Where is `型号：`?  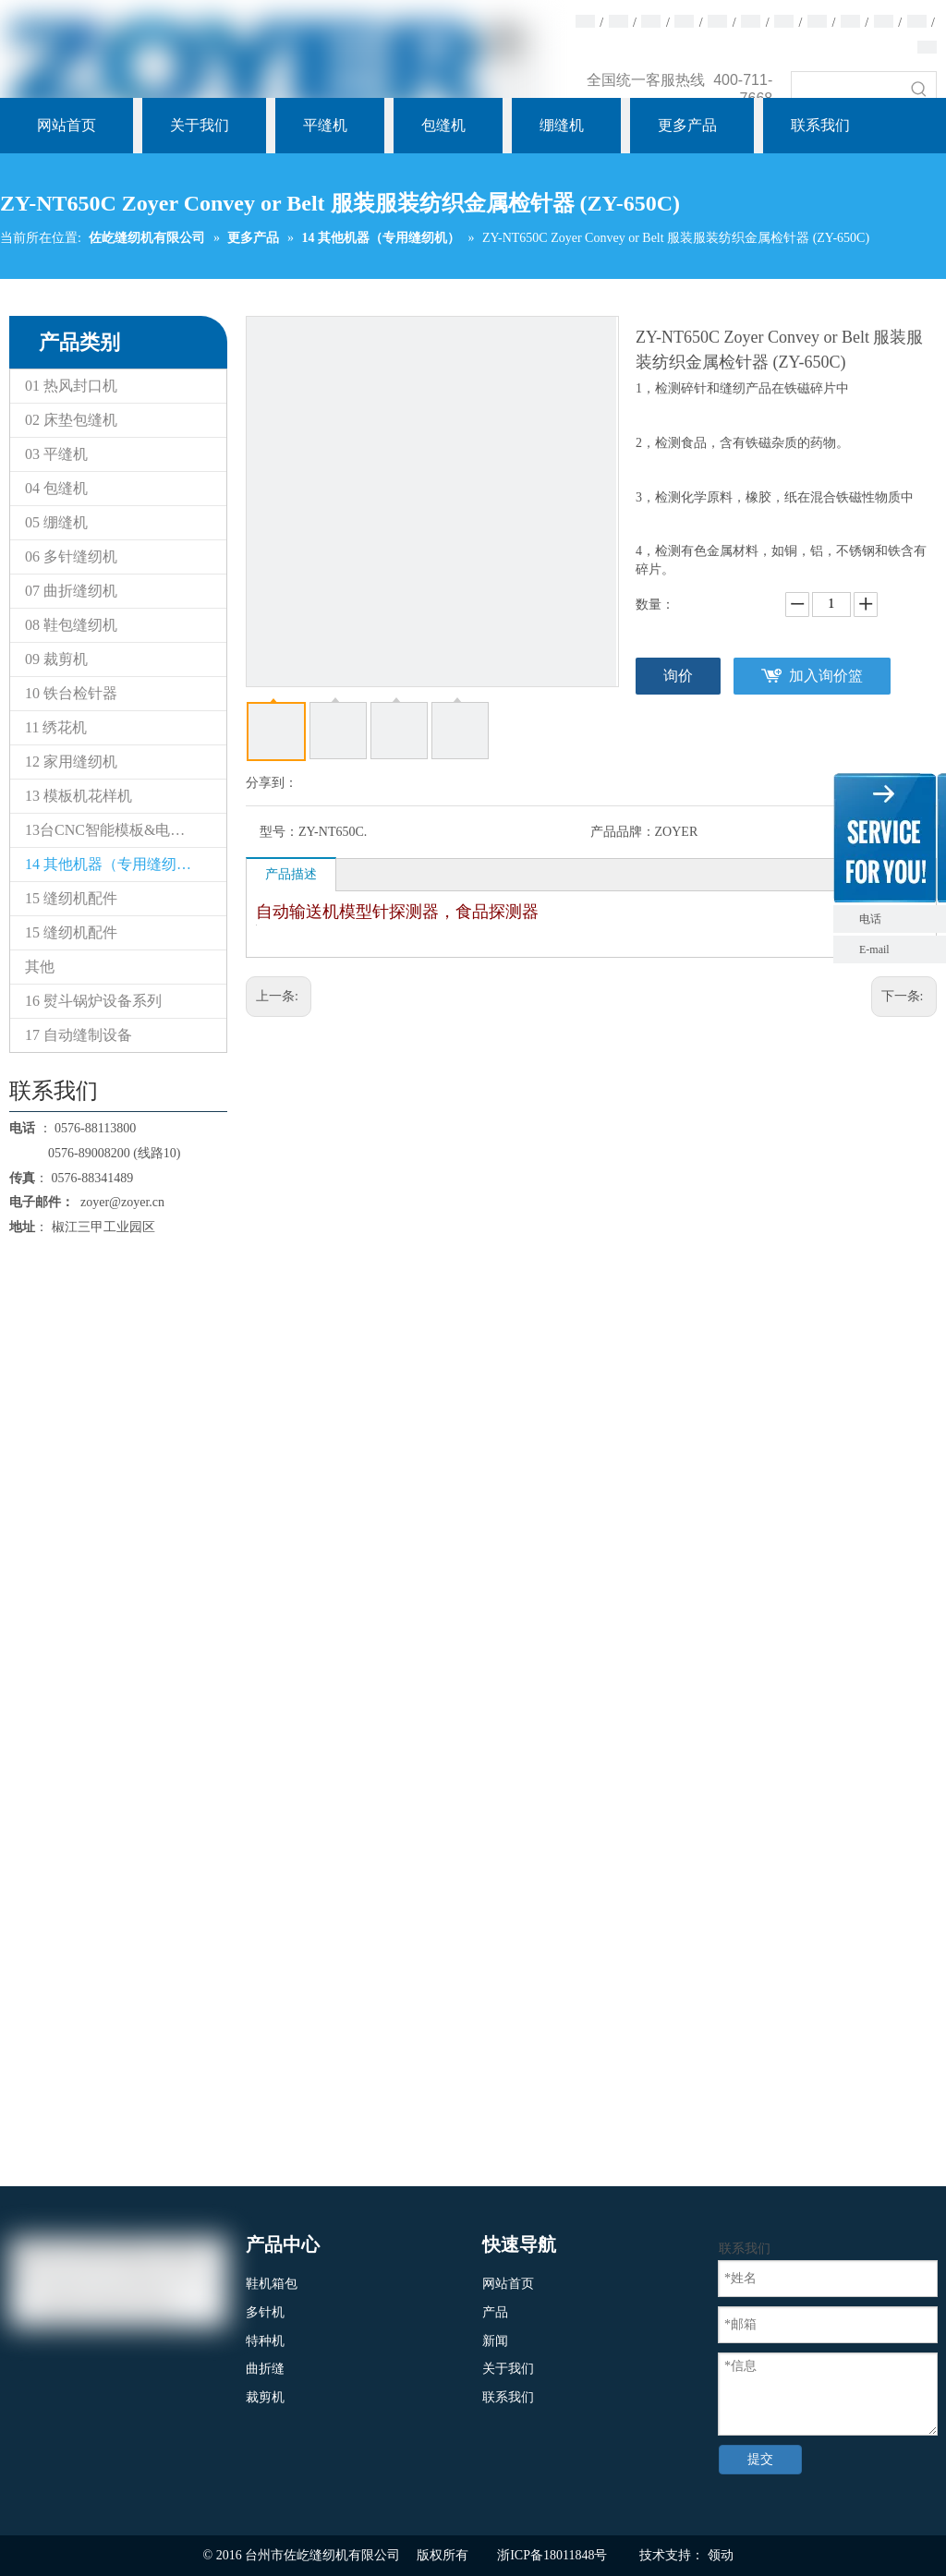
型号： is located at coordinates (279, 832).